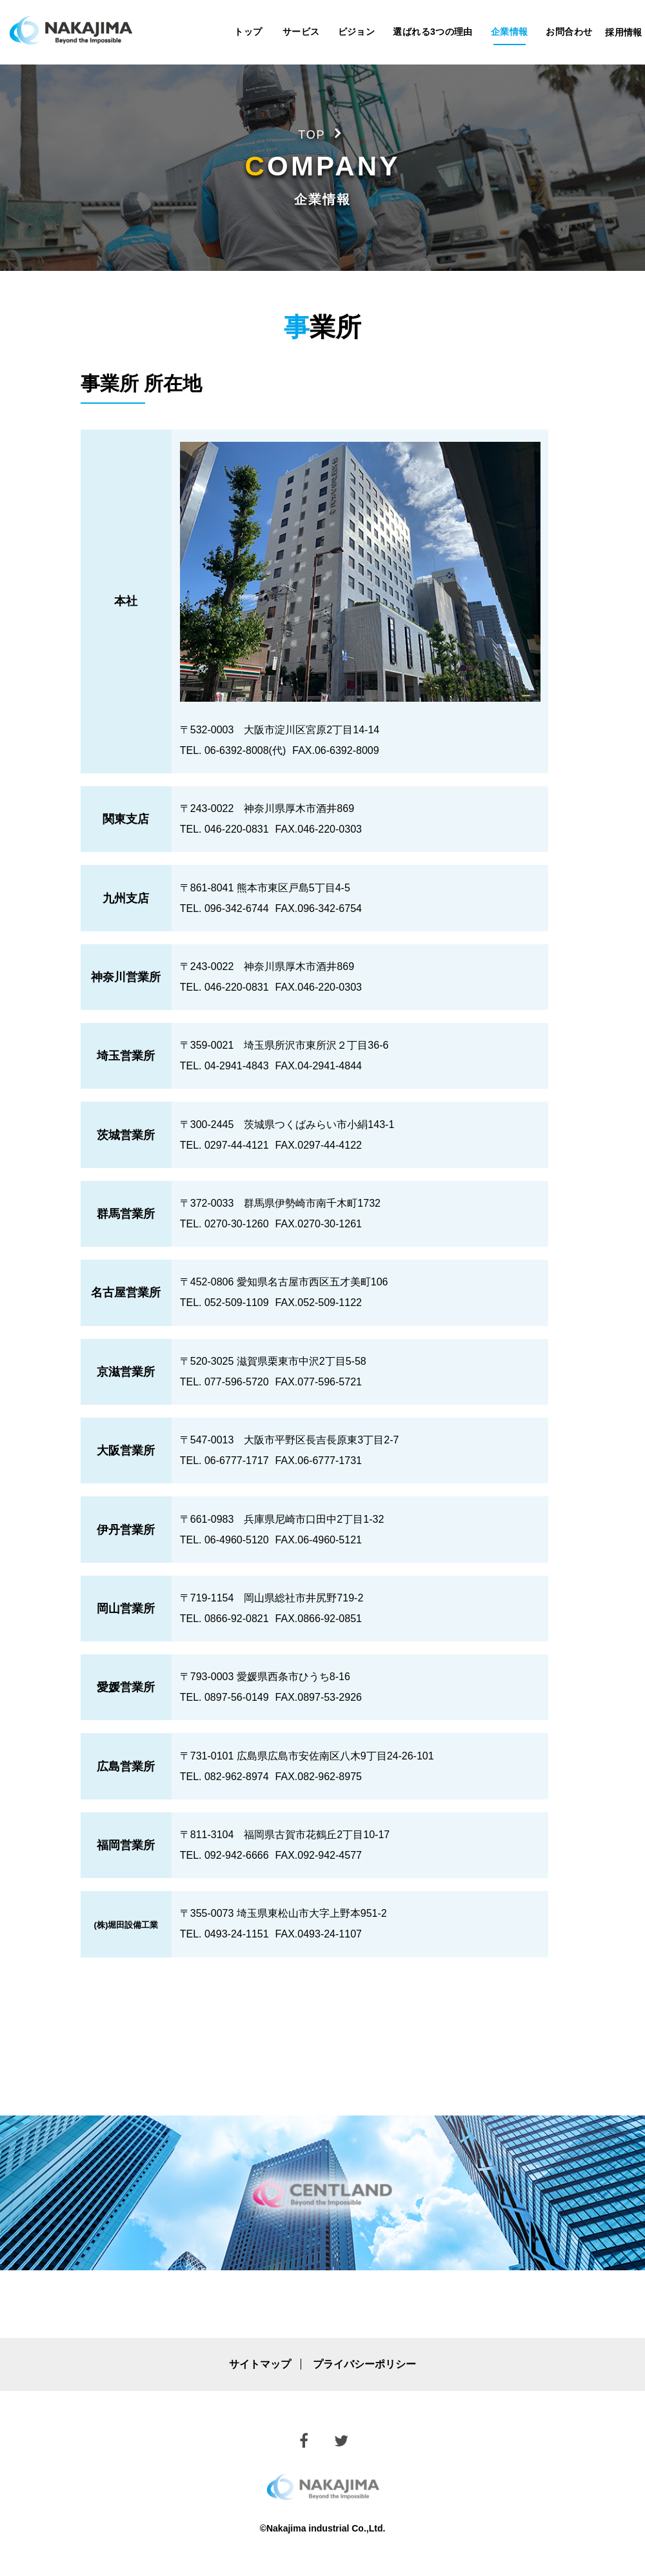 The image size is (645, 2576). I want to click on 06-4960-5120, so click(236, 1539).